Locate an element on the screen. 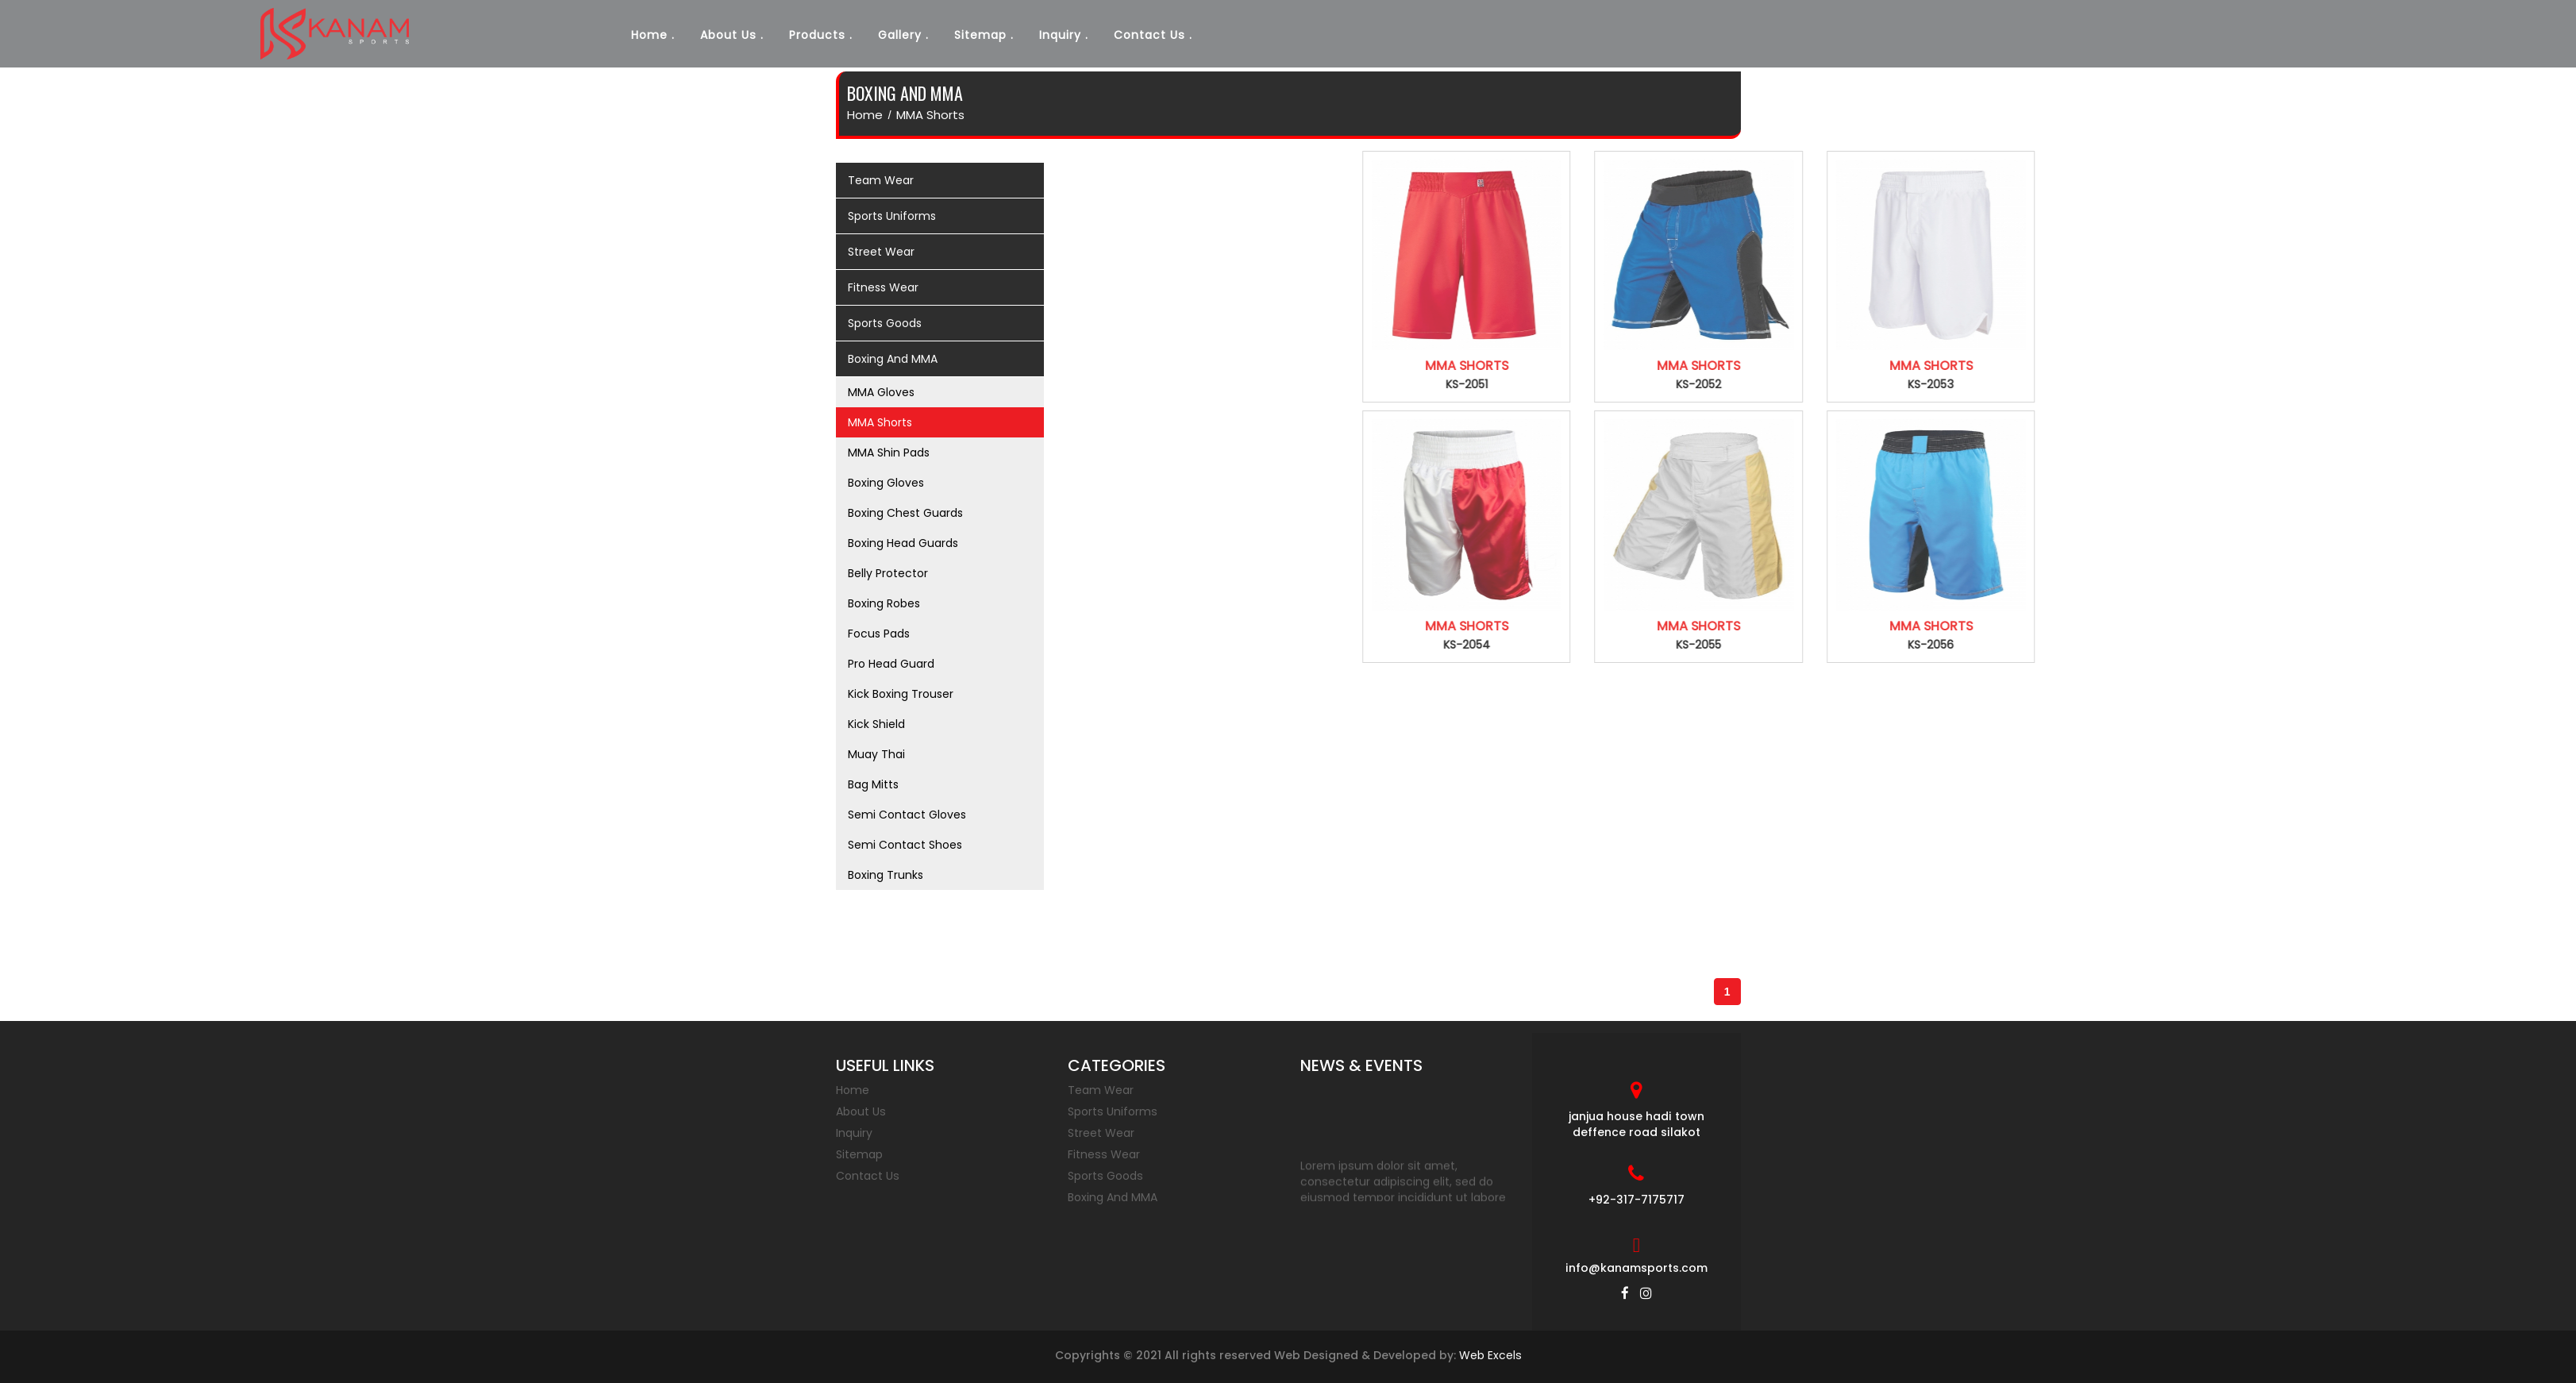 The height and width of the screenshot is (1383, 2576). Inquiry is located at coordinates (1060, 35).